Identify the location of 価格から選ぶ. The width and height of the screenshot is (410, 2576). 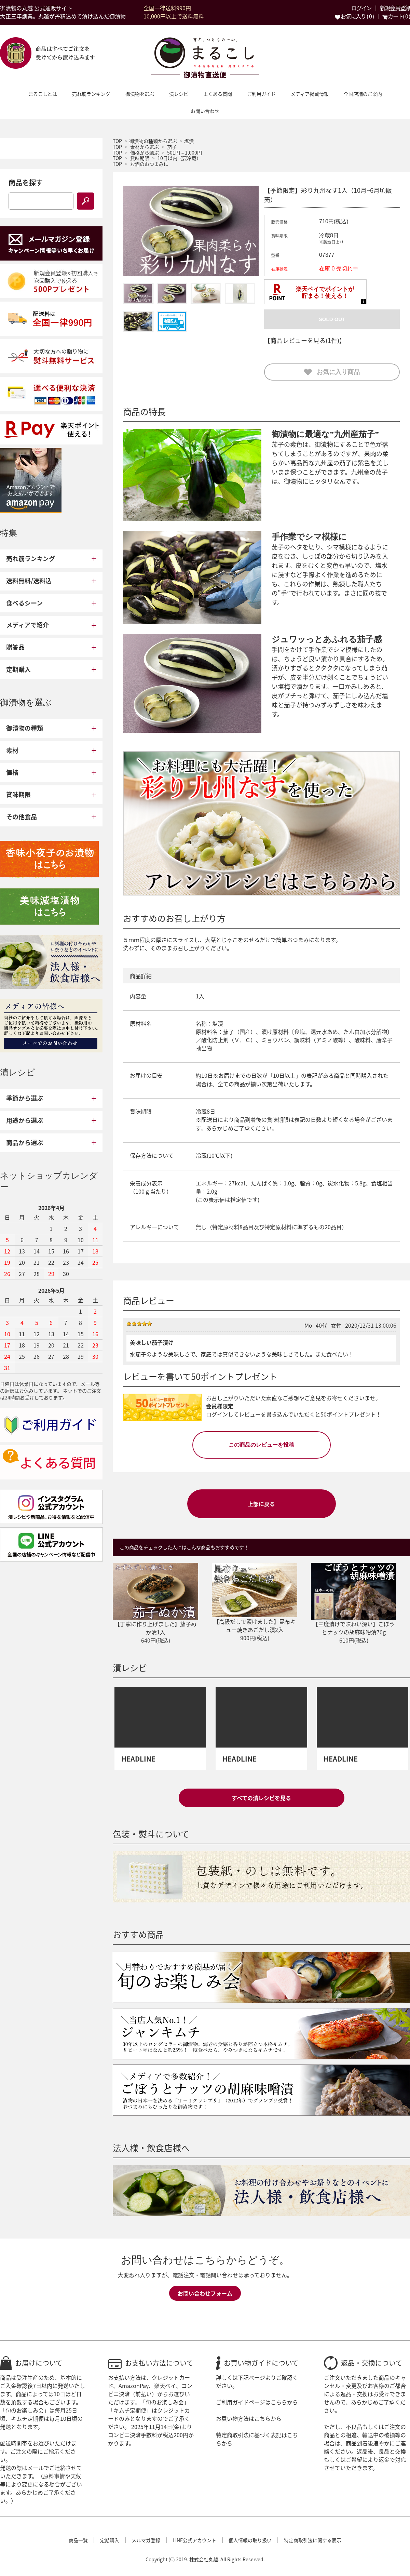
(144, 152).